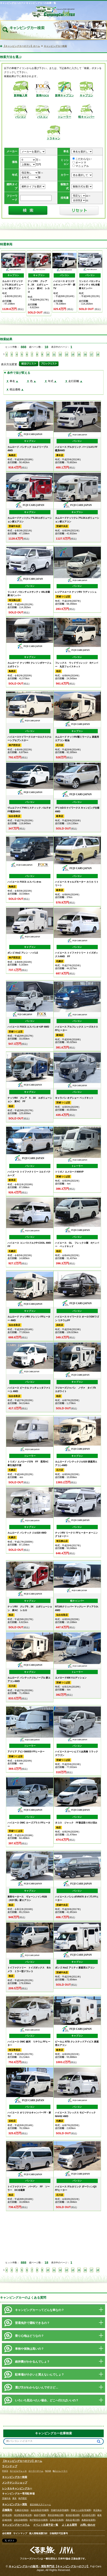  What do you see at coordinates (56, 2515) in the screenshot?
I see `厚木店(神奈川県)` at bounding box center [56, 2515].